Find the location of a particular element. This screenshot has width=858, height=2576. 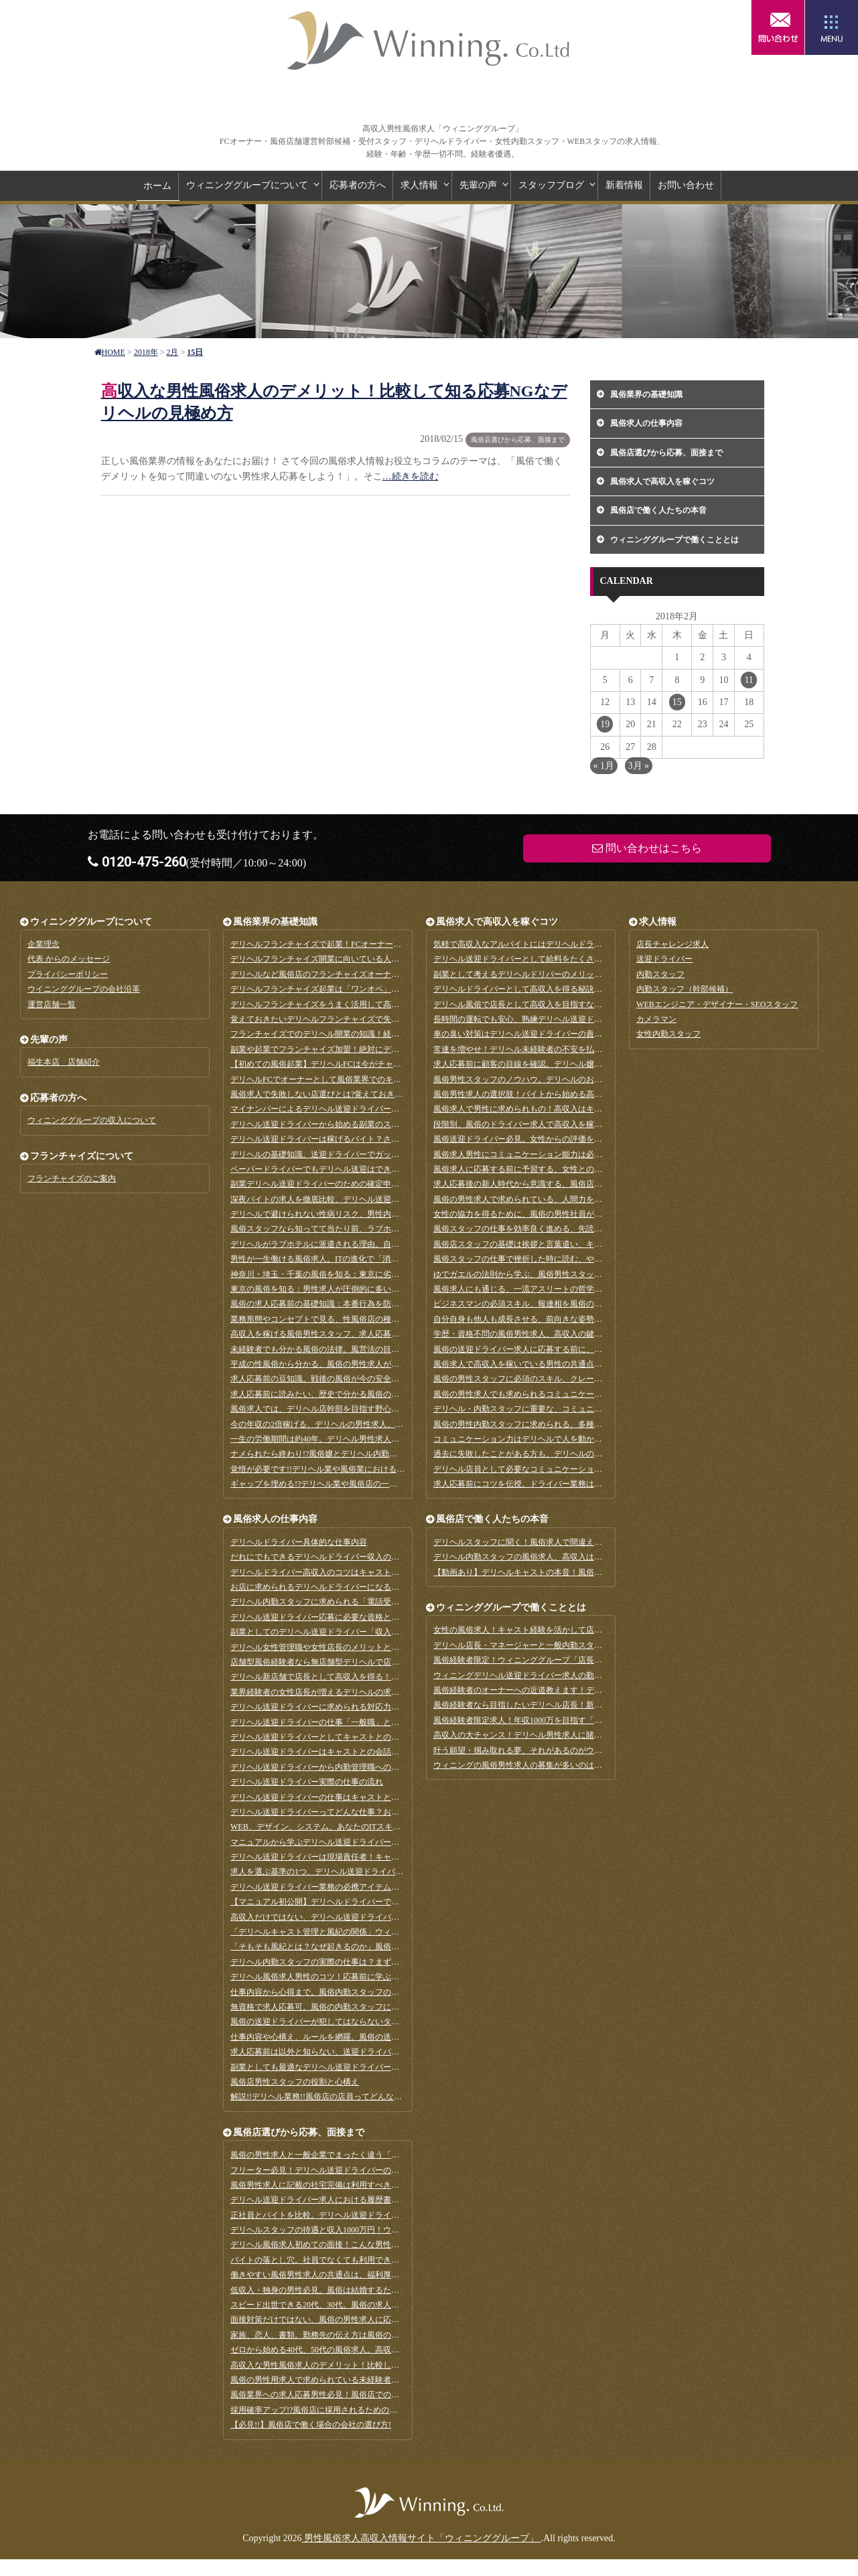

デリヘルフランチャイズで起業！FCオーナーに求められるメンタル管理と集客のコツ is located at coordinates (384, 944).